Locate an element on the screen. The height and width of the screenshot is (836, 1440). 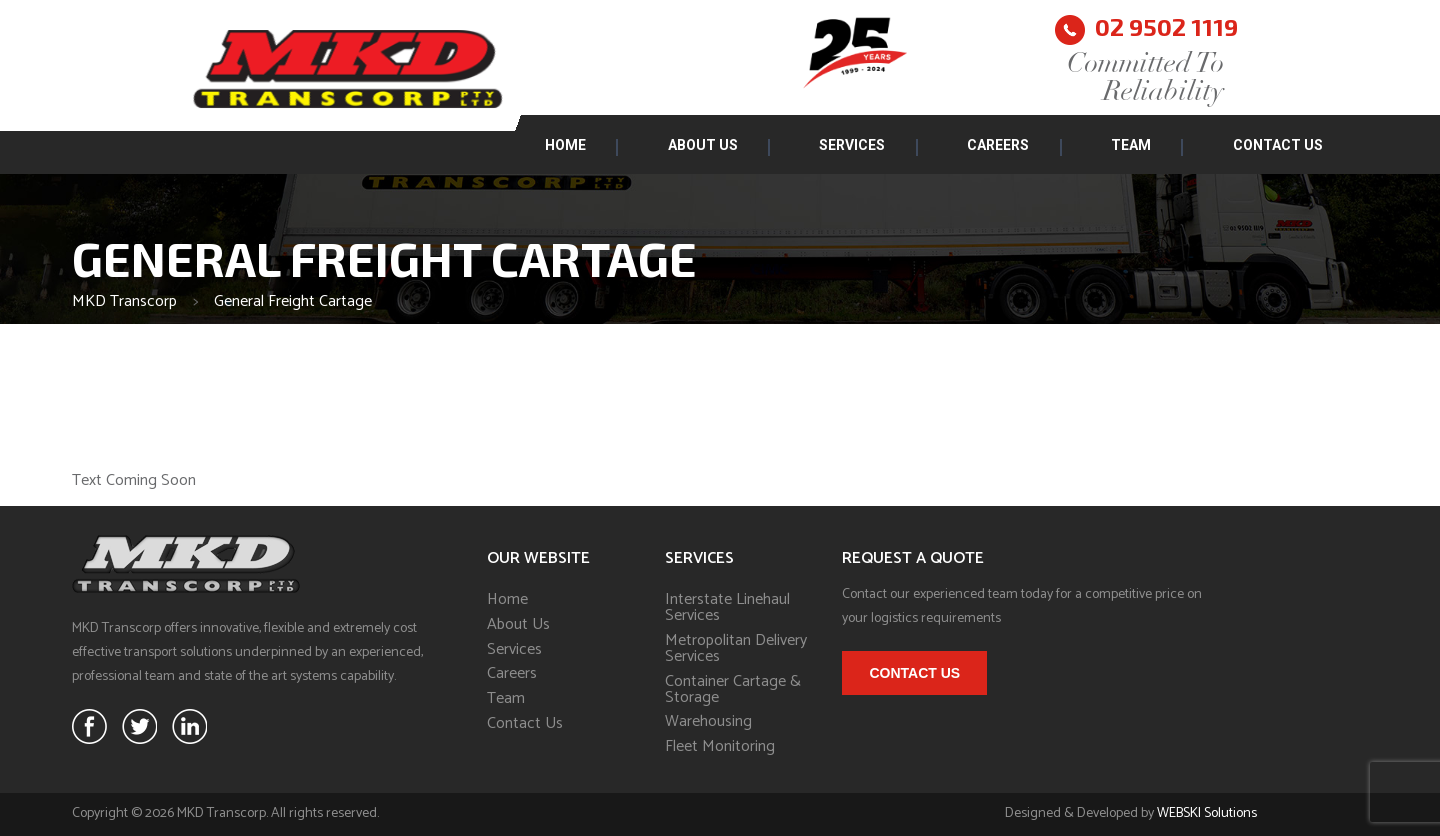
Metropolitan Delivery Services is located at coordinates (736, 649).